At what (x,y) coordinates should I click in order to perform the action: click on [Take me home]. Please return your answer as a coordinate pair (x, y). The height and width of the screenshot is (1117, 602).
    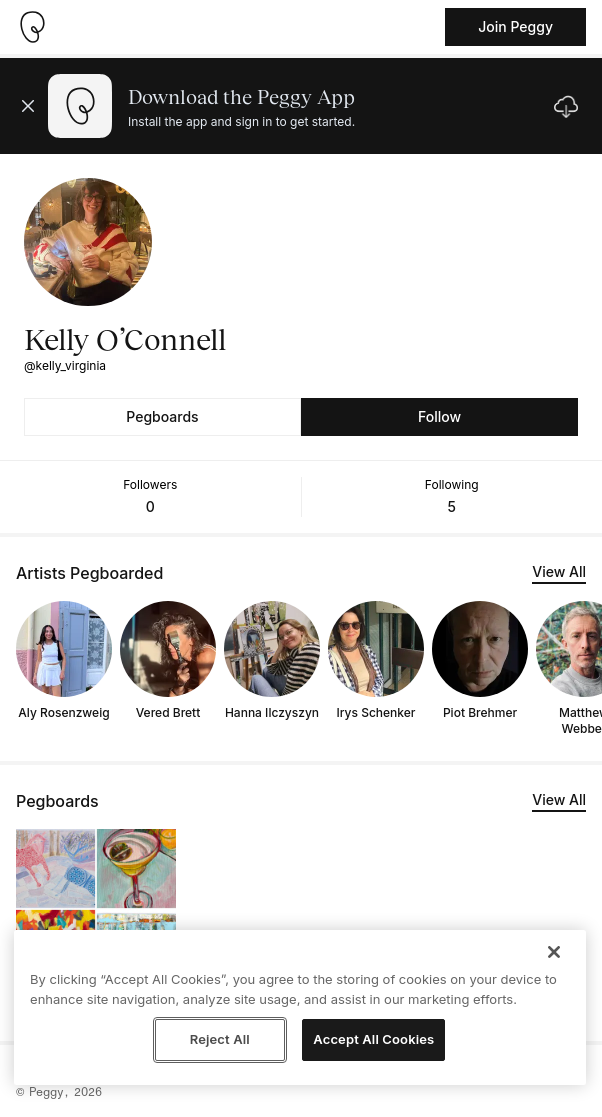
    Looking at the image, I should click on (32, 27).